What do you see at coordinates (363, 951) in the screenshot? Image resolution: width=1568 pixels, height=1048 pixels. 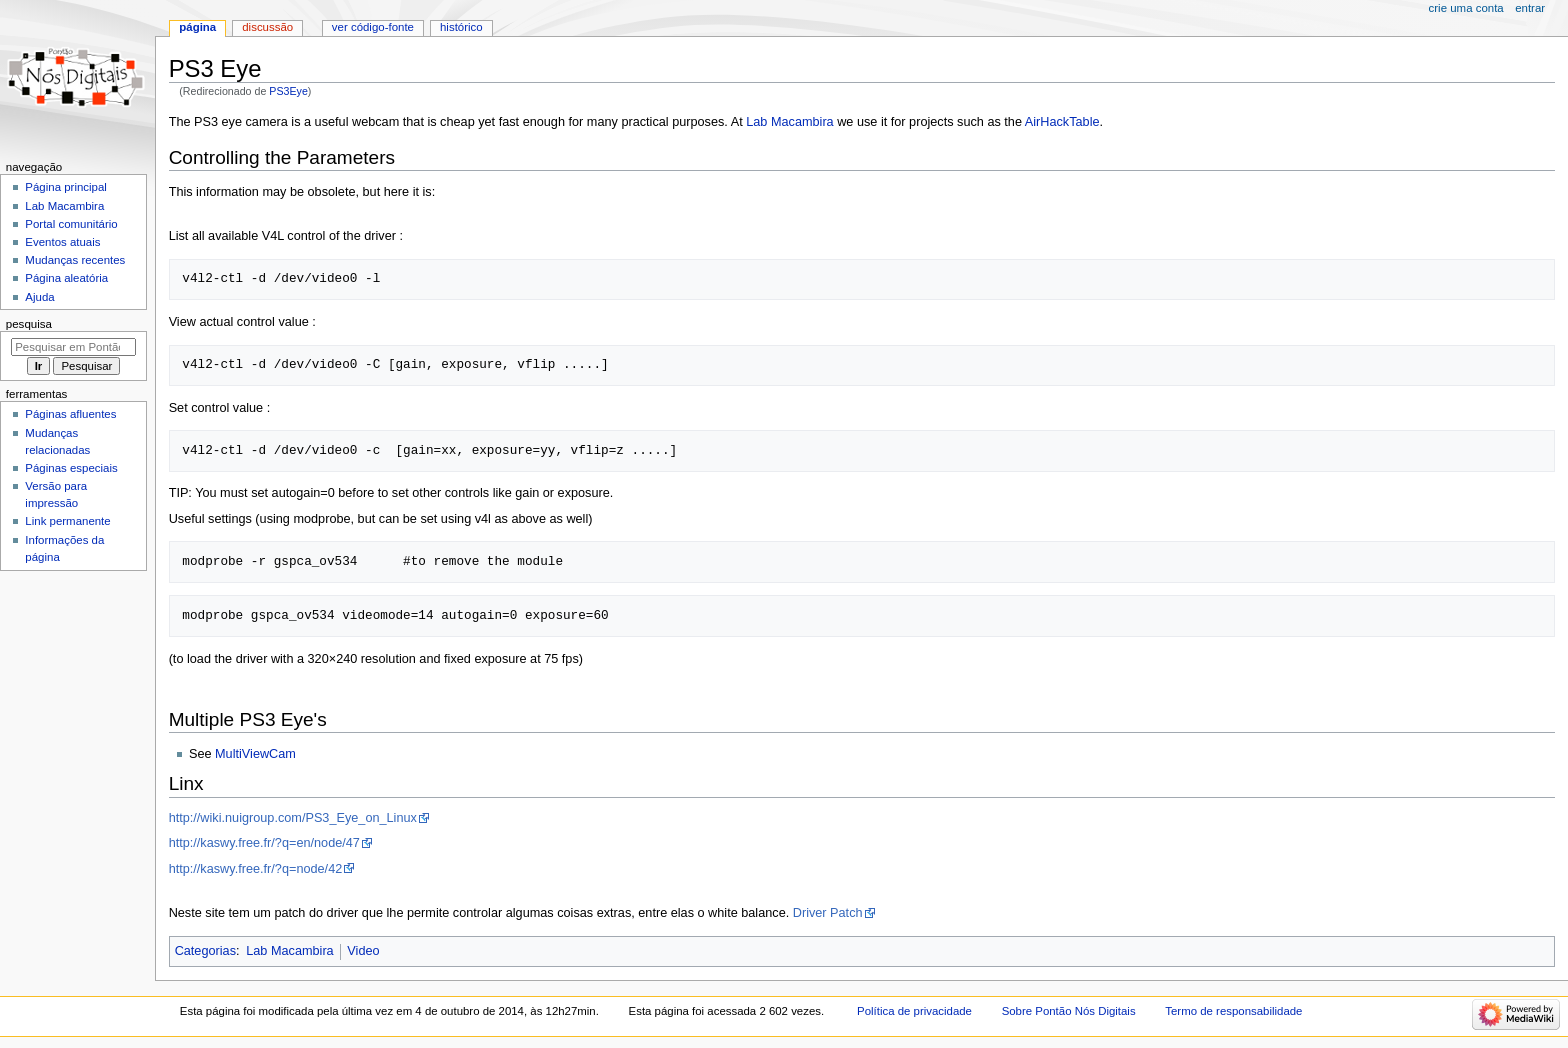 I see `Video` at bounding box center [363, 951].